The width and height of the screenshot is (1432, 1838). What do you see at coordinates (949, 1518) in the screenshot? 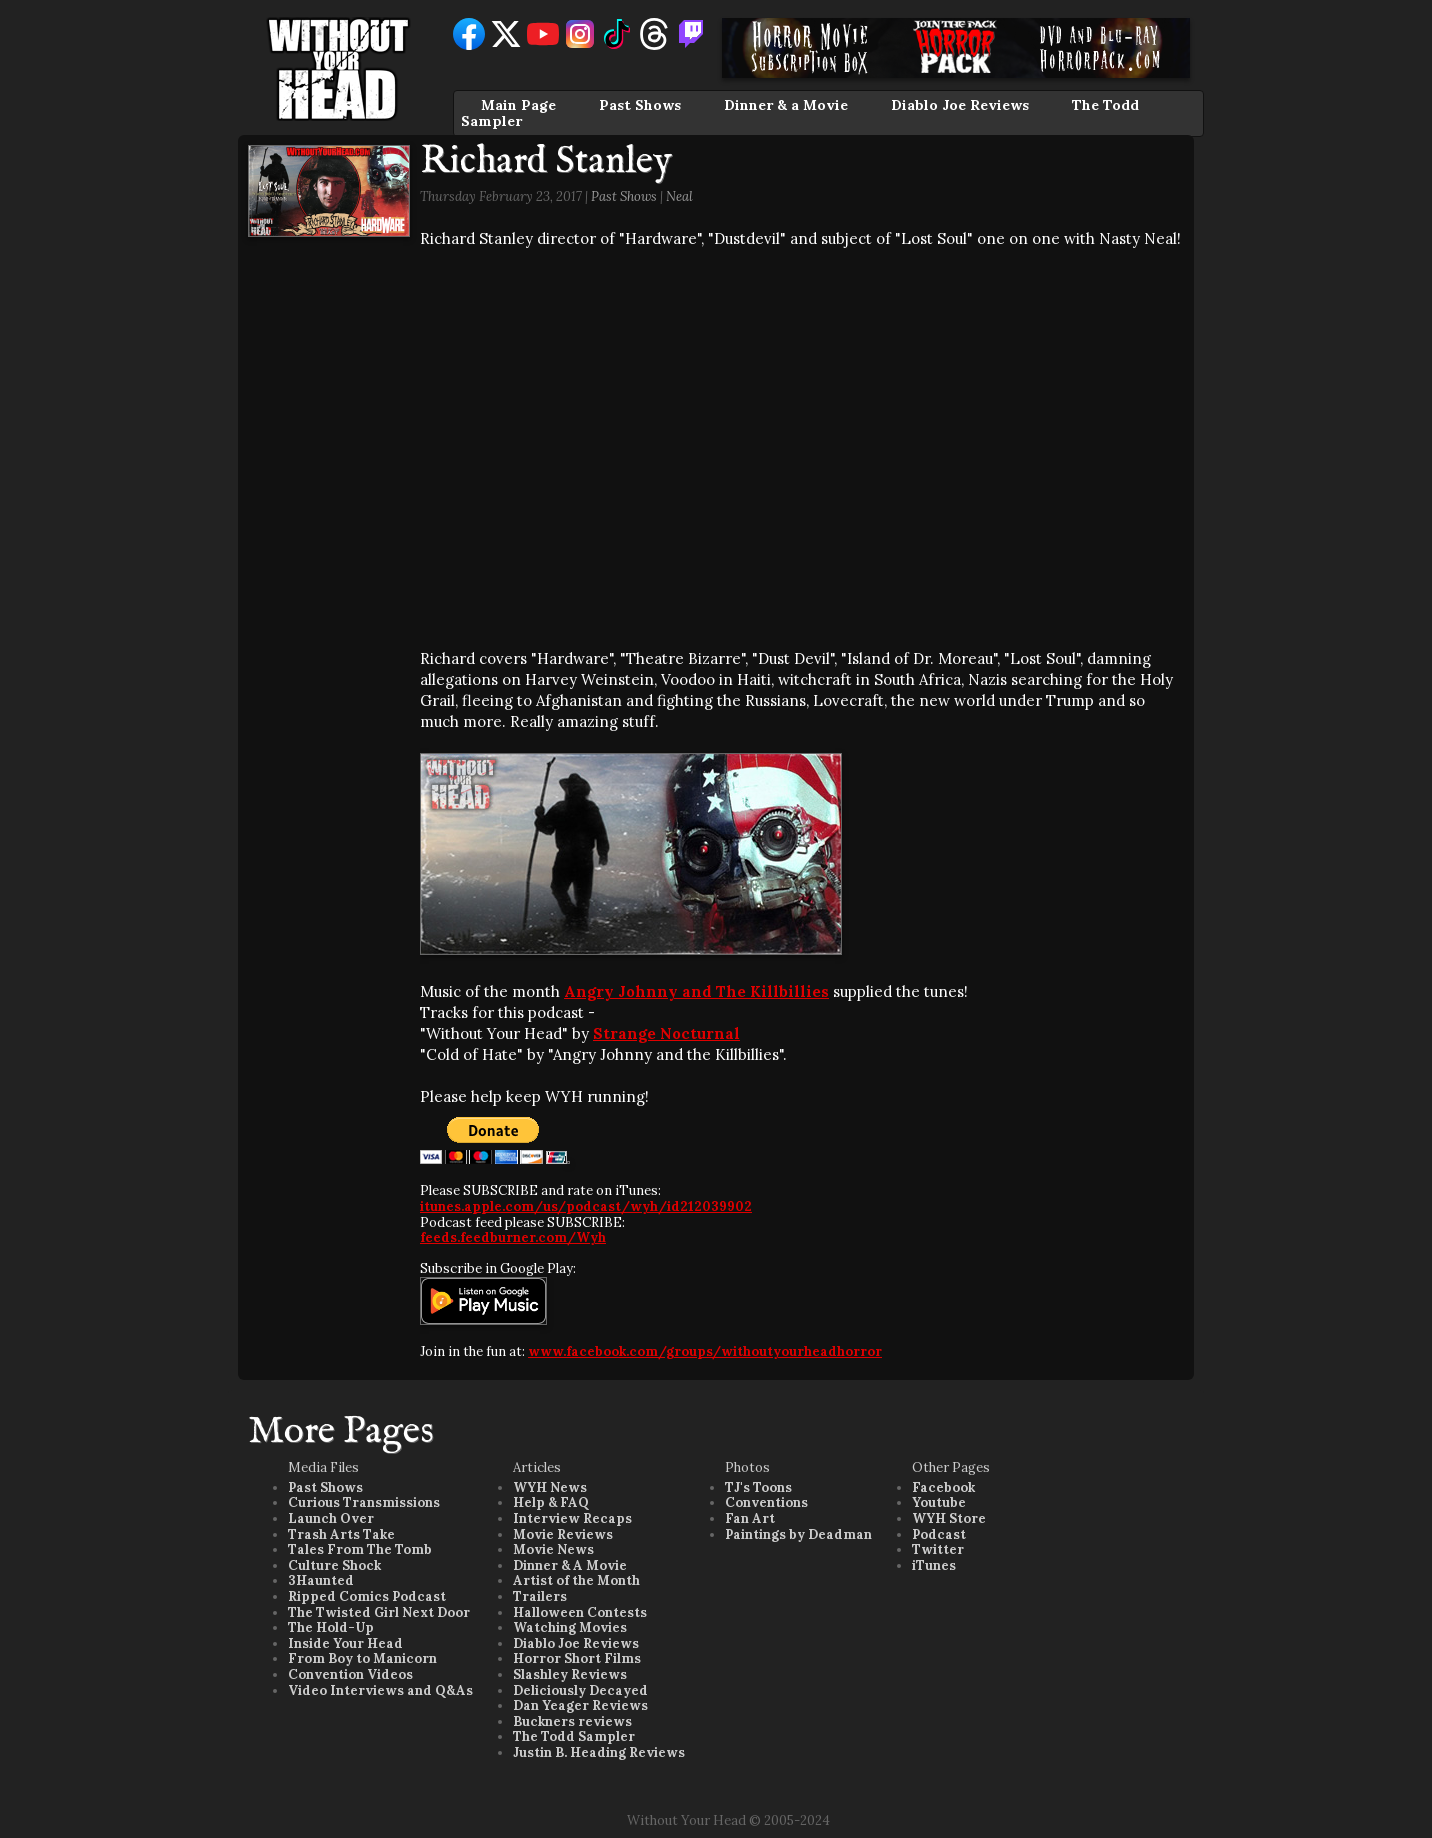
I see `WYH Store` at bounding box center [949, 1518].